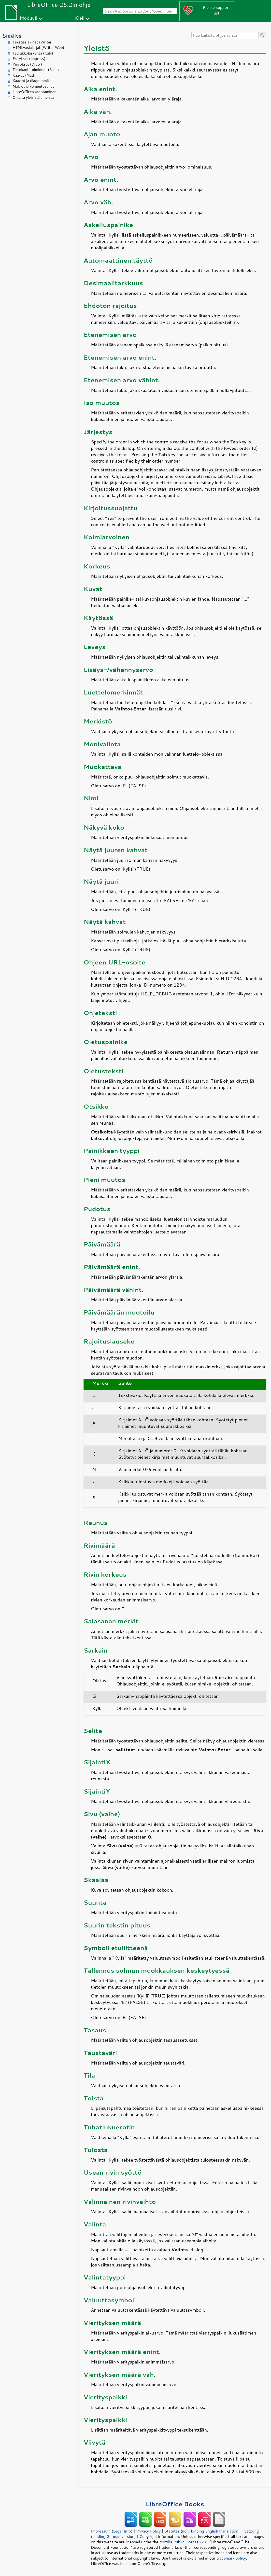 Image resolution: width=271 pixels, height=2576 pixels. What do you see at coordinates (27, 64) in the screenshot?
I see `Piirrokset (Draw)` at bounding box center [27, 64].